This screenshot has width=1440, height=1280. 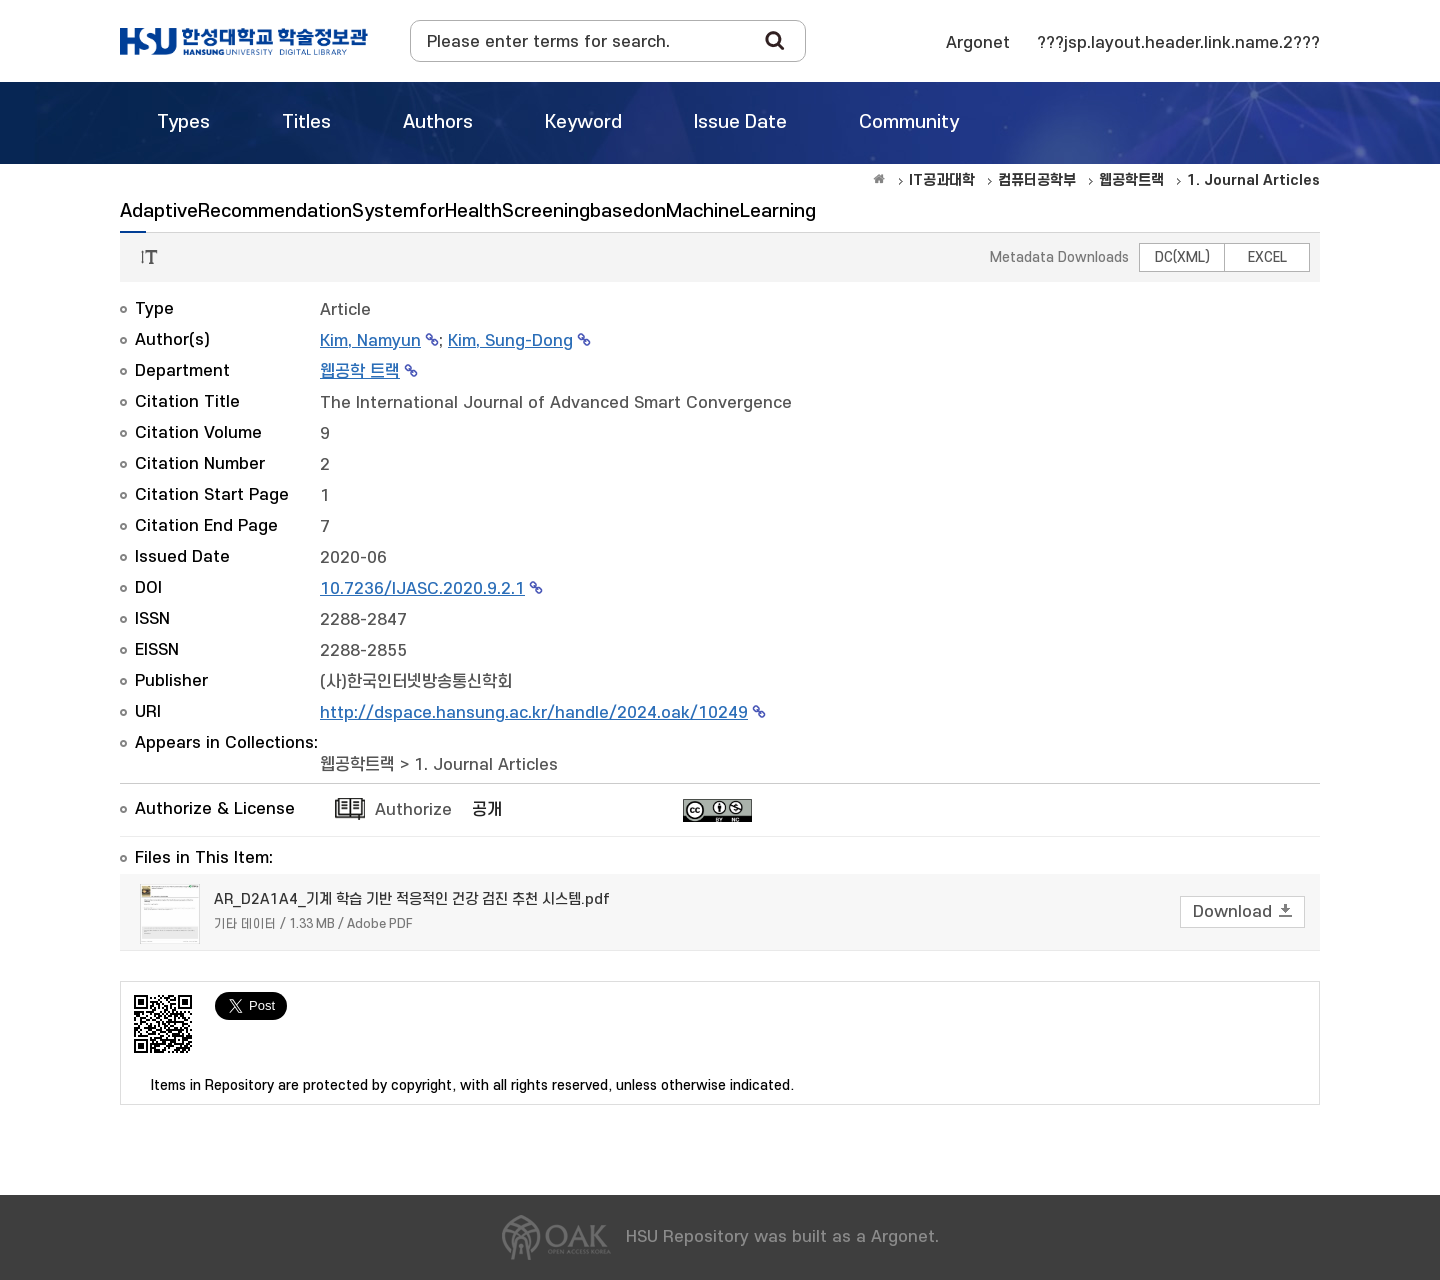 I want to click on 1. Journal Articles, so click(x=486, y=765).